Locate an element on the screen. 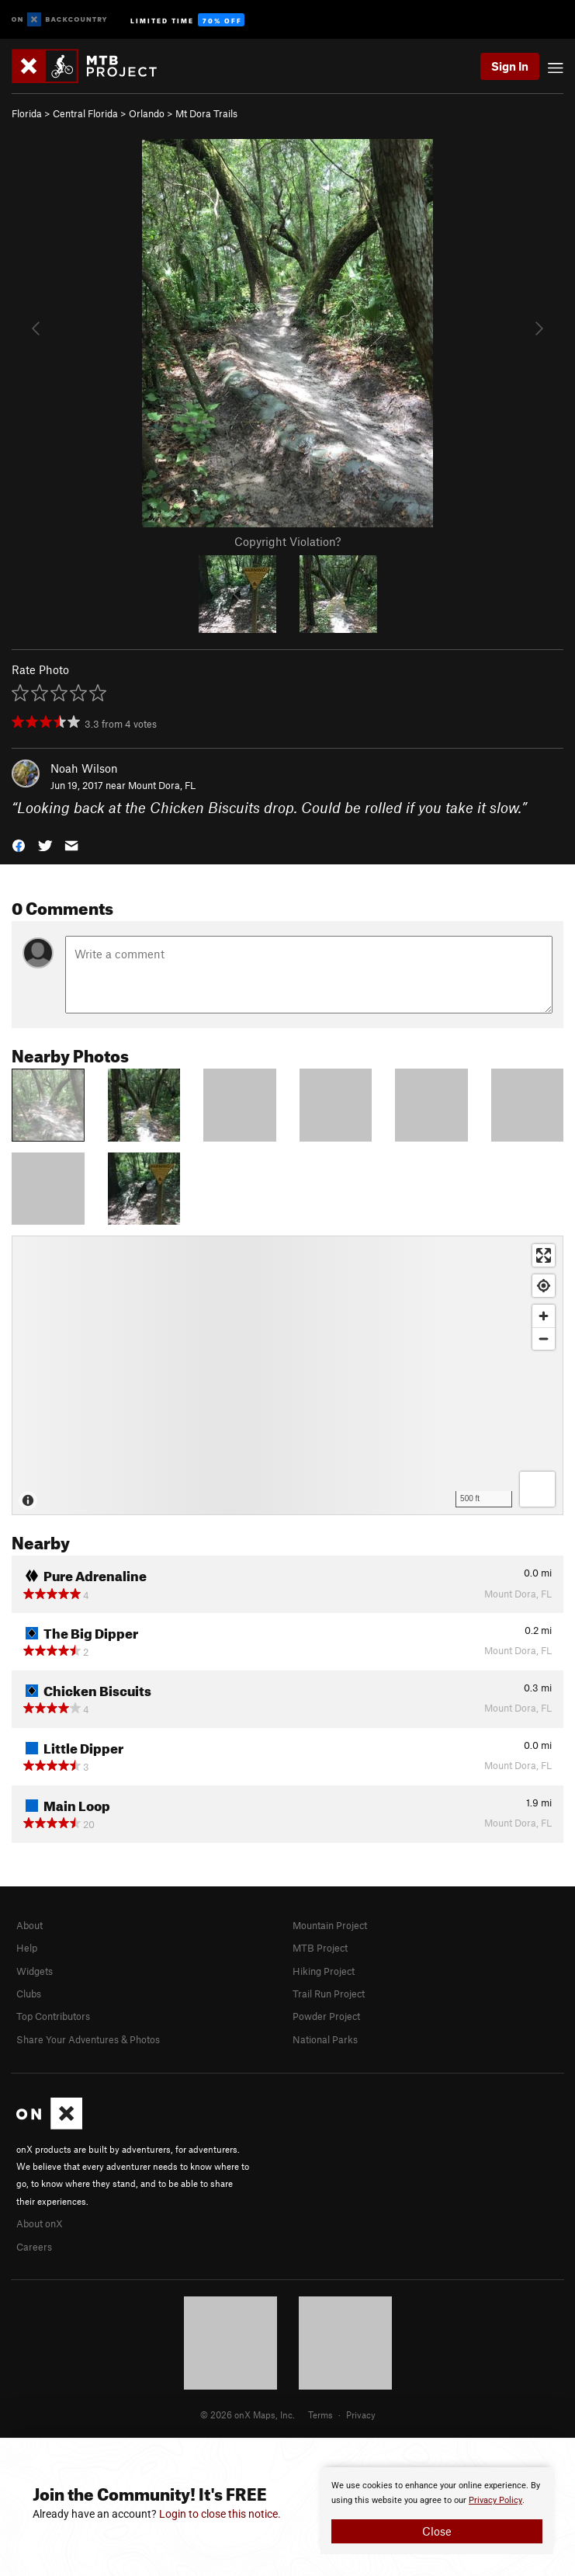 The width and height of the screenshot is (575, 2576). Florida is located at coordinates (27, 113).